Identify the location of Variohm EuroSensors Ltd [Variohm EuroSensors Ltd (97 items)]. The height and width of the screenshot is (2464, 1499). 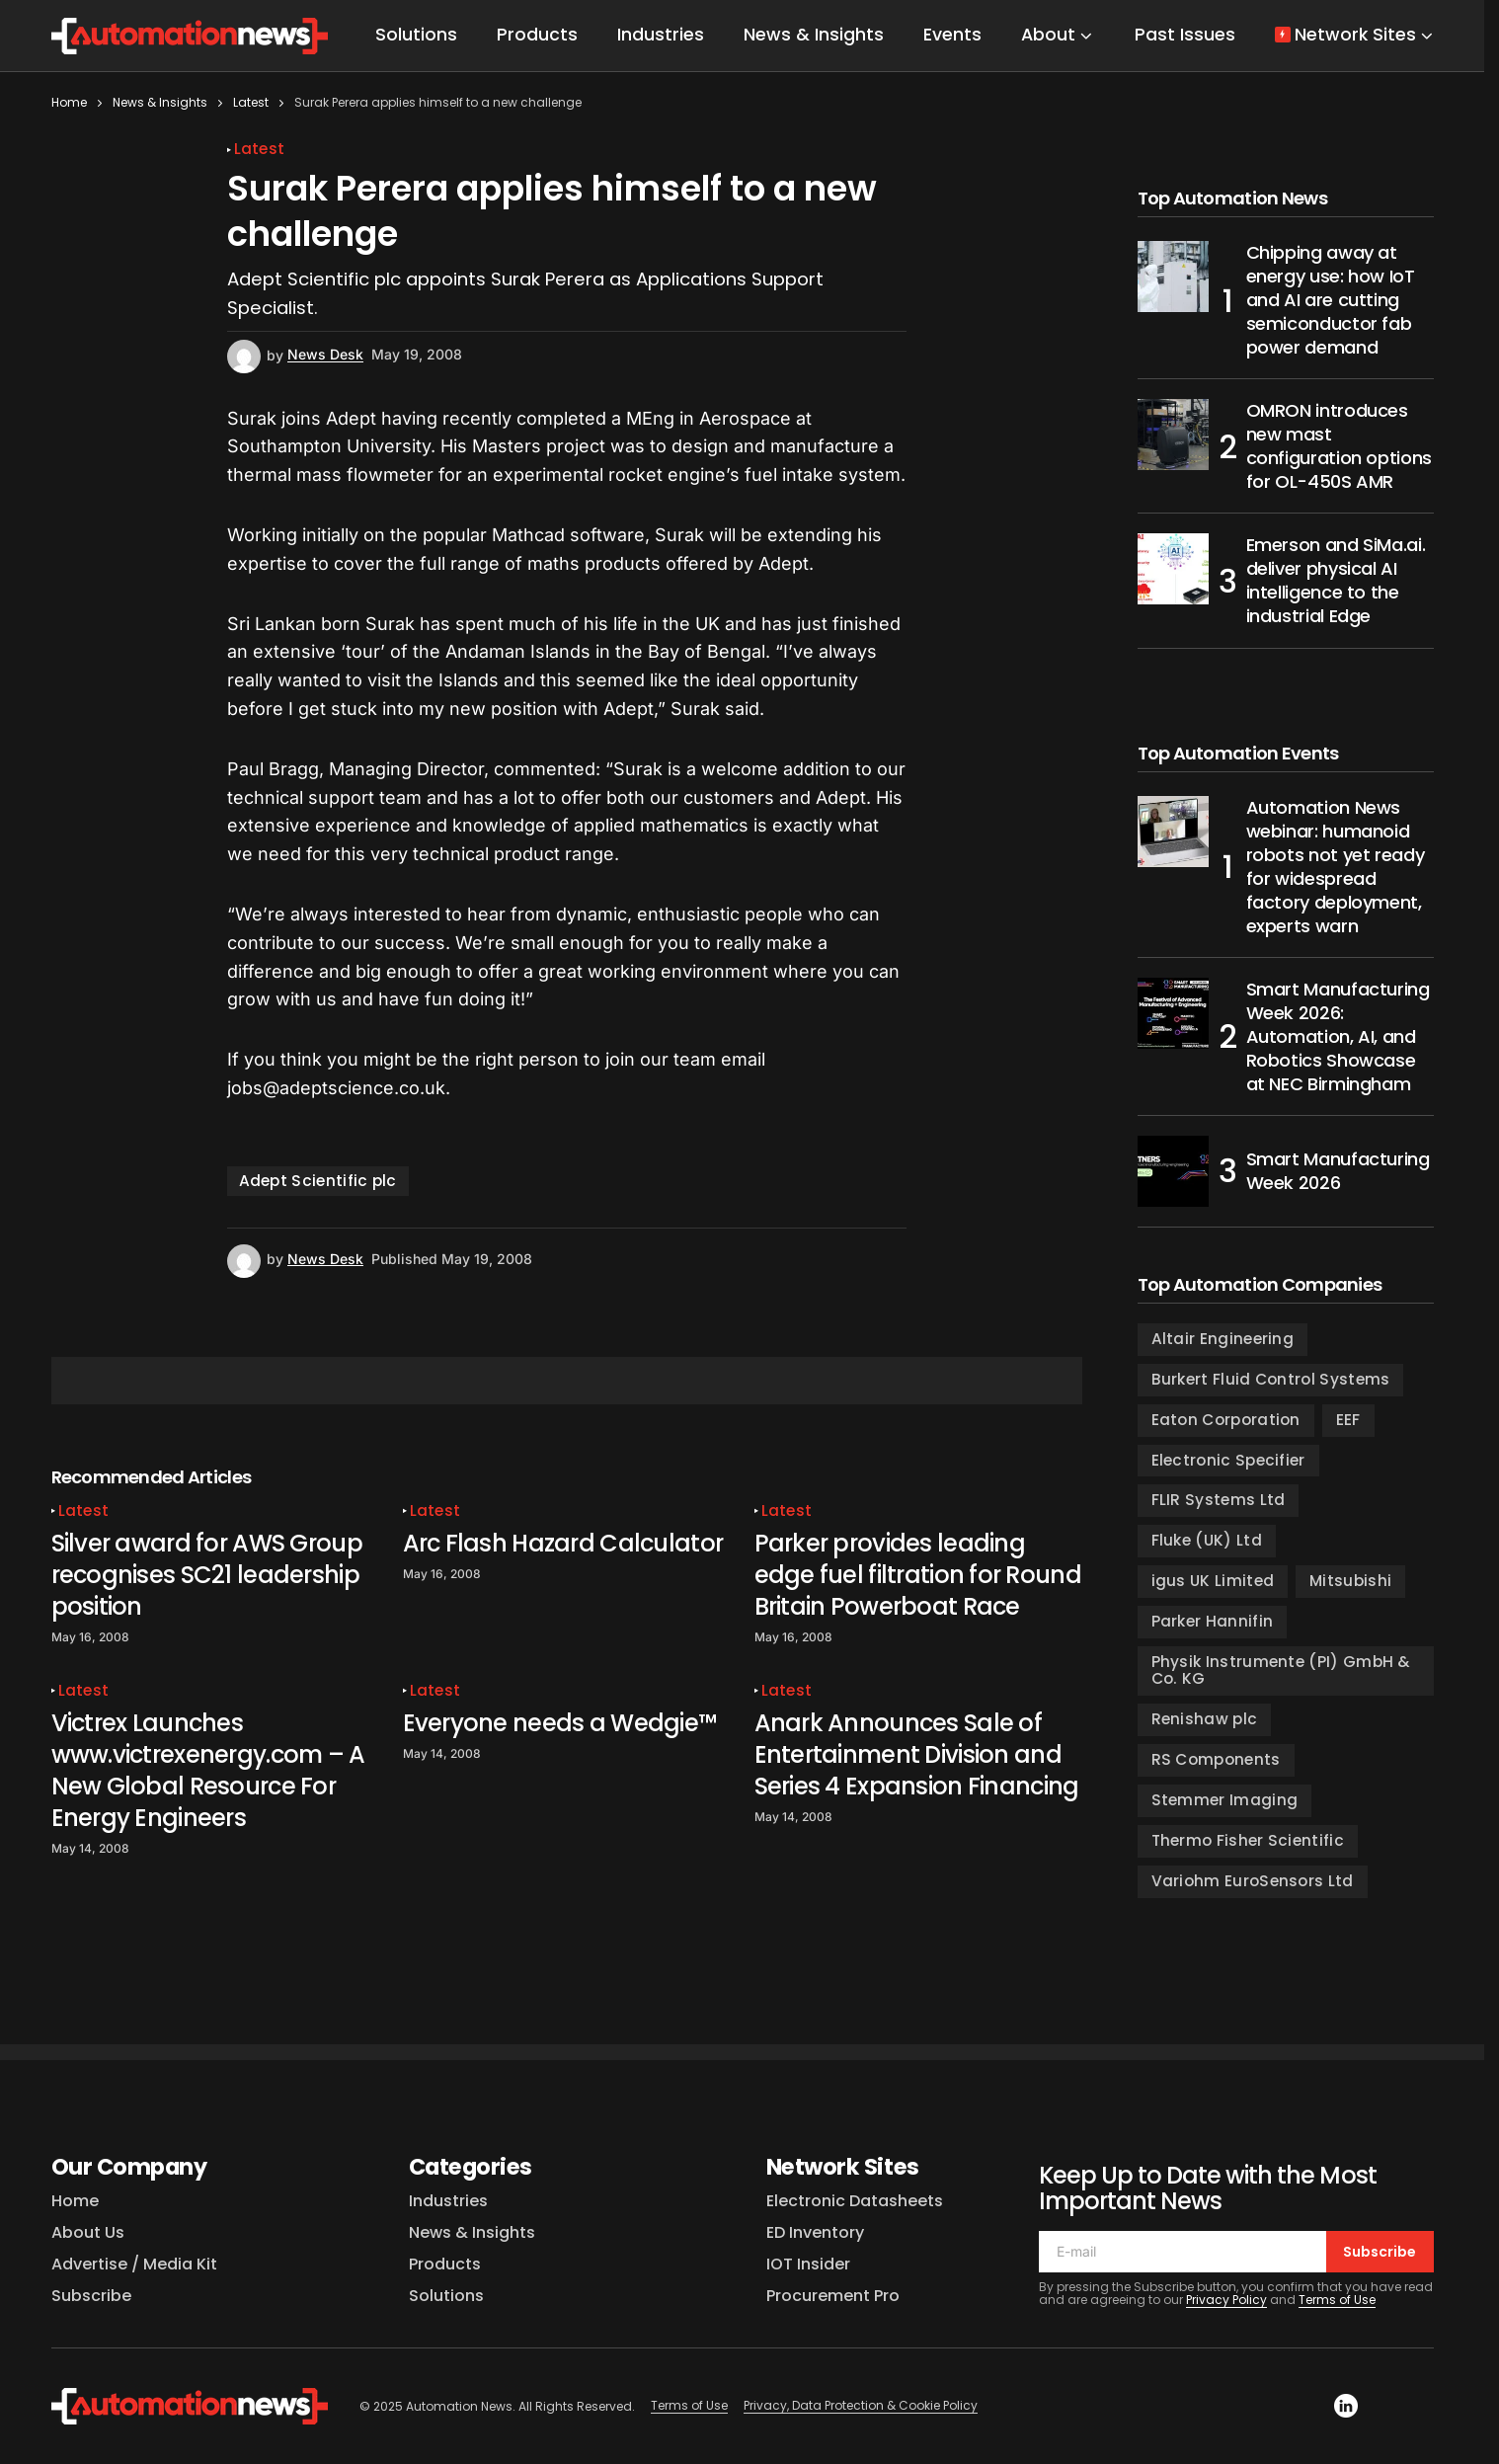
(1252, 1880).